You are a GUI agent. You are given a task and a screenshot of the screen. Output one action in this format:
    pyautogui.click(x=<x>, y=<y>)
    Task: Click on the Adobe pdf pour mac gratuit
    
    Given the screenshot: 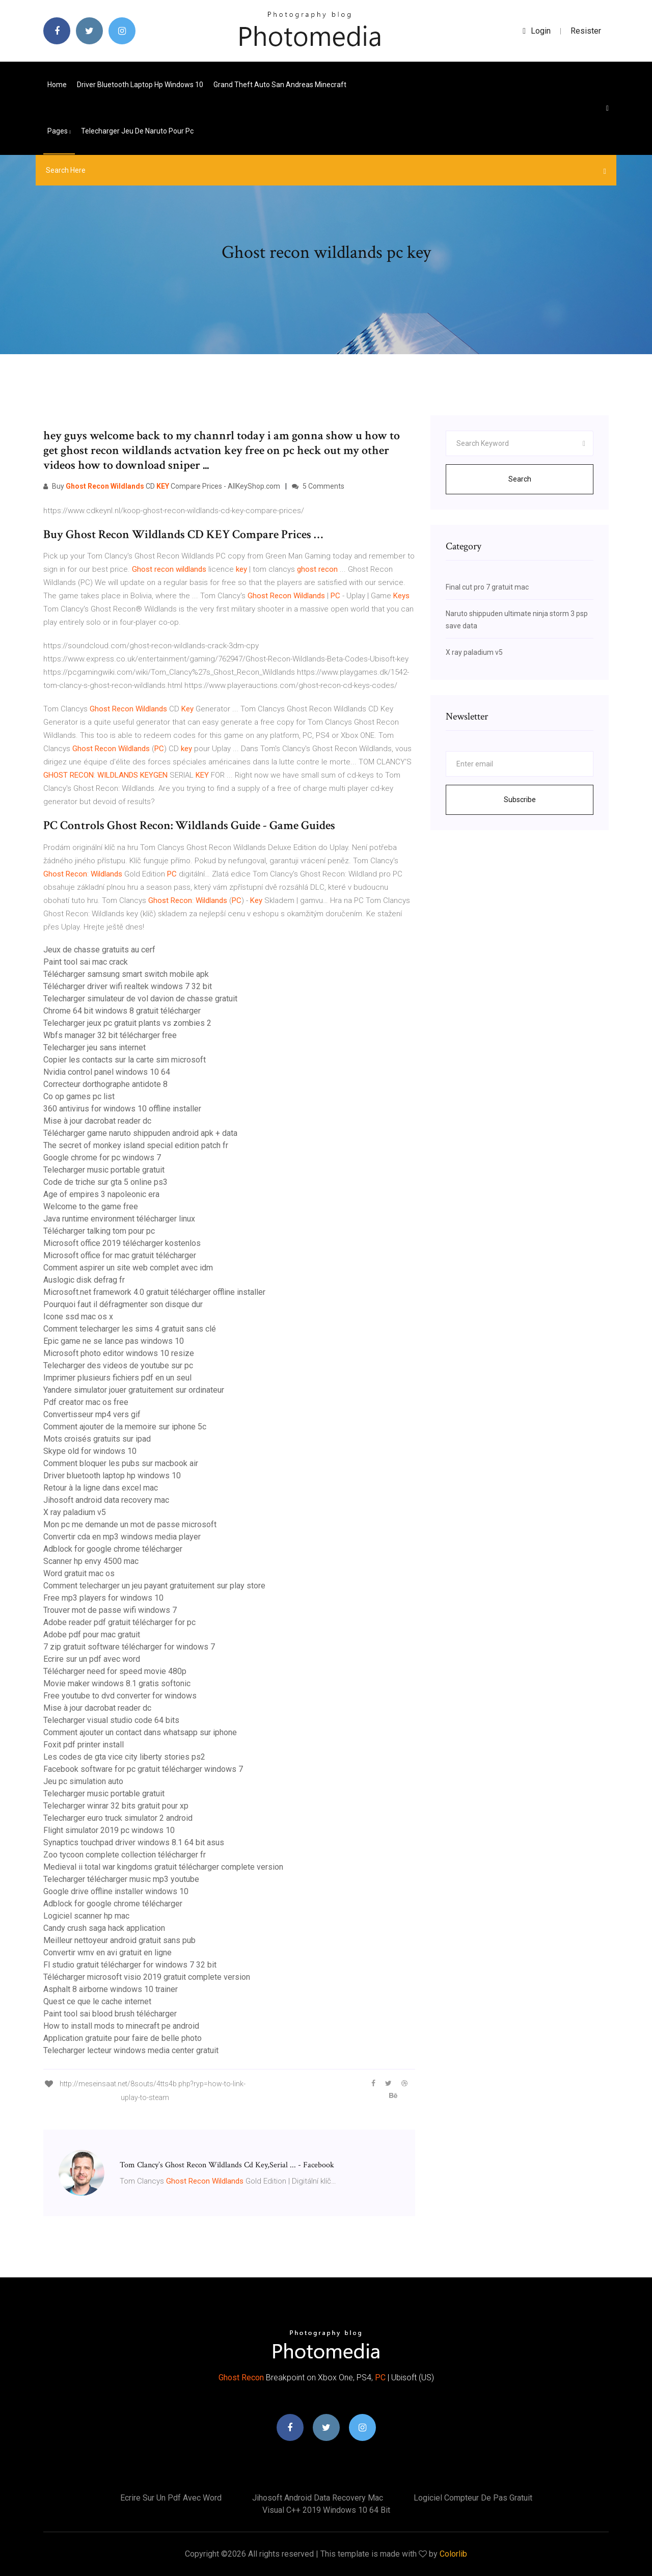 What is the action you would take?
    pyautogui.click(x=91, y=1634)
    